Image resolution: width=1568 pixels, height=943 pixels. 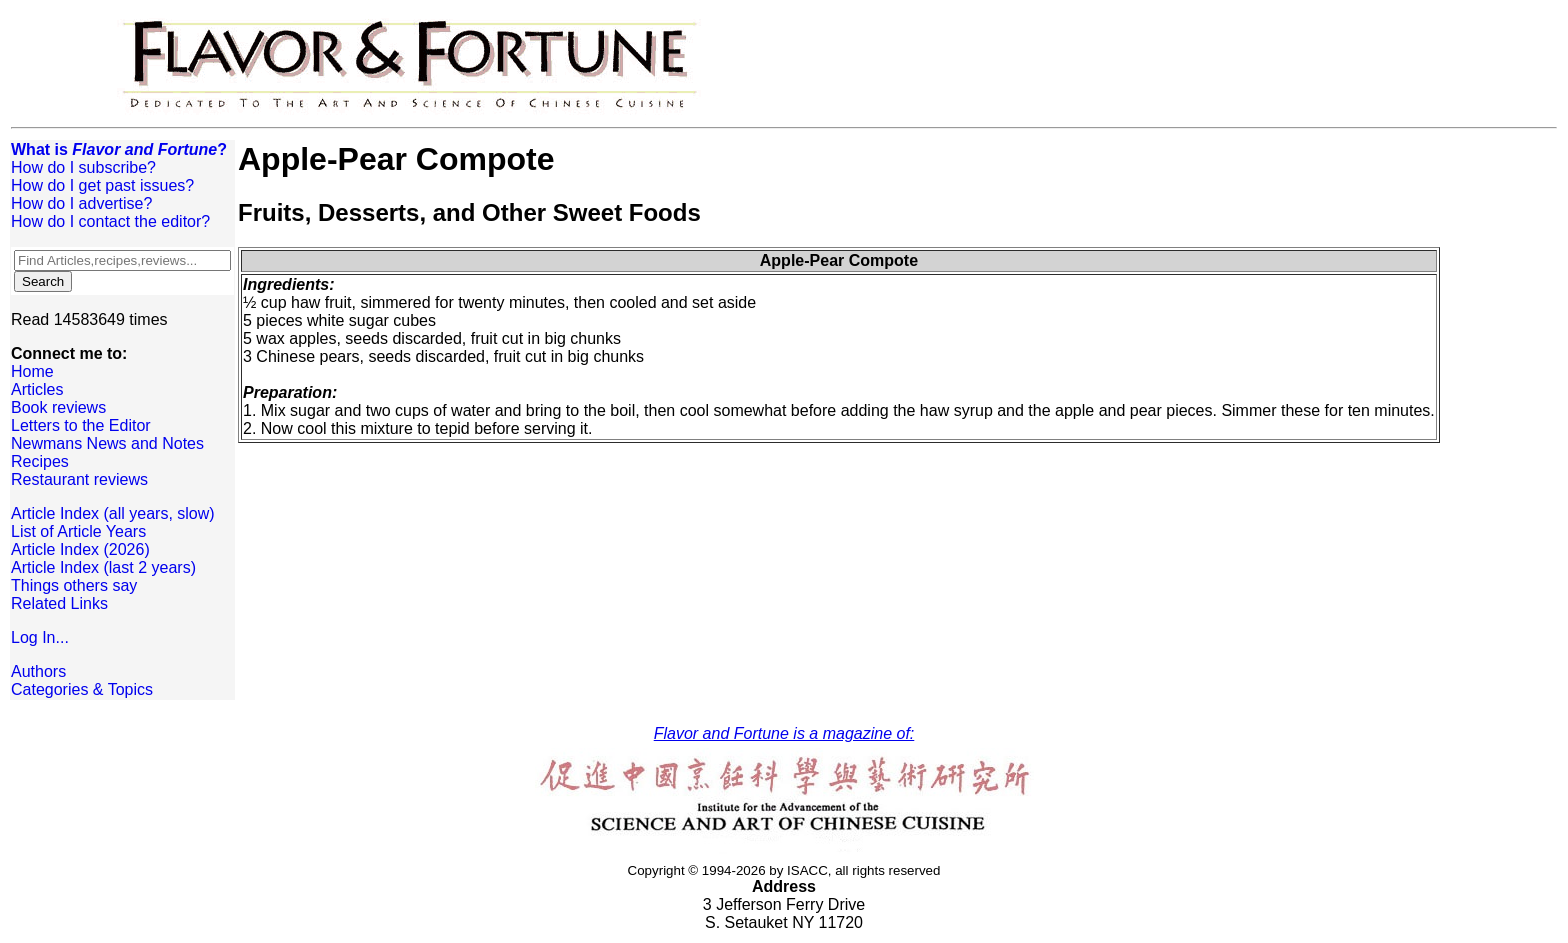 I want to click on List of Article Years, so click(x=78, y=531).